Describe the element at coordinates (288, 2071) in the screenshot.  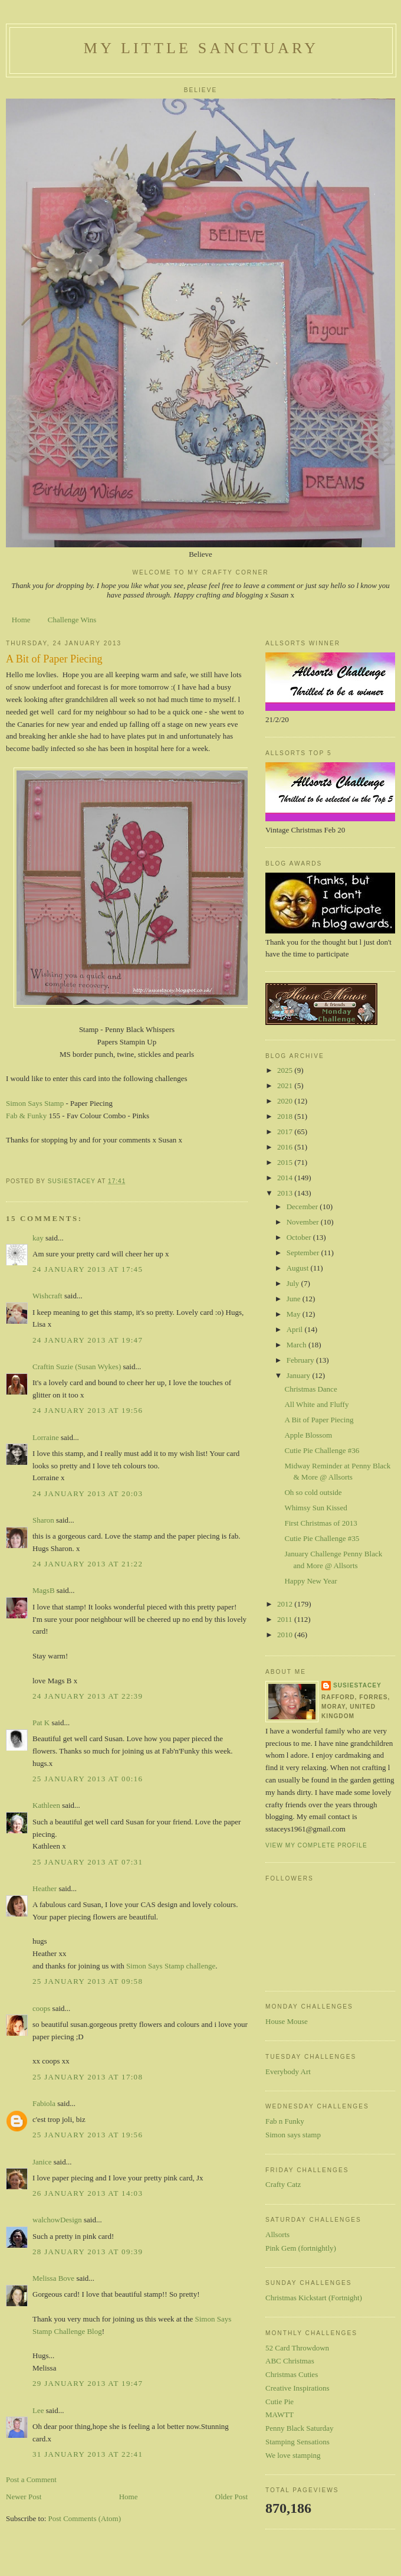
I see `Everybody Art` at that location.